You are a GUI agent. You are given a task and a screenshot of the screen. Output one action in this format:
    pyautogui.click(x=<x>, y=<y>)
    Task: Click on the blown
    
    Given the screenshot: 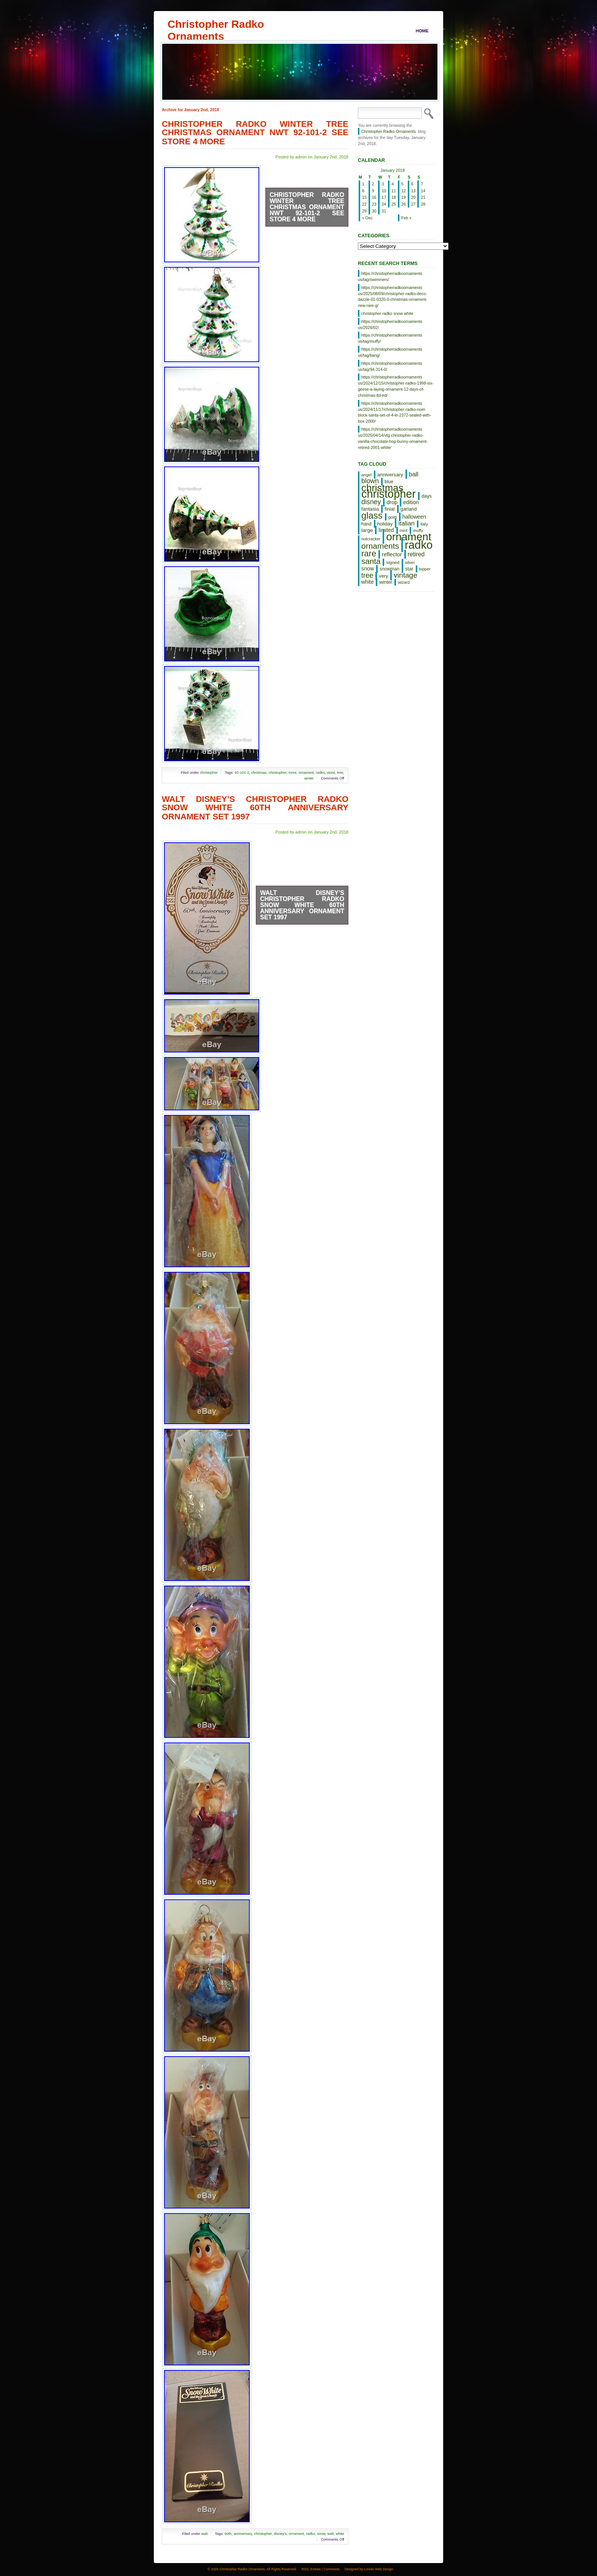 What is the action you would take?
    pyautogui.click(x=370, y=481)
    